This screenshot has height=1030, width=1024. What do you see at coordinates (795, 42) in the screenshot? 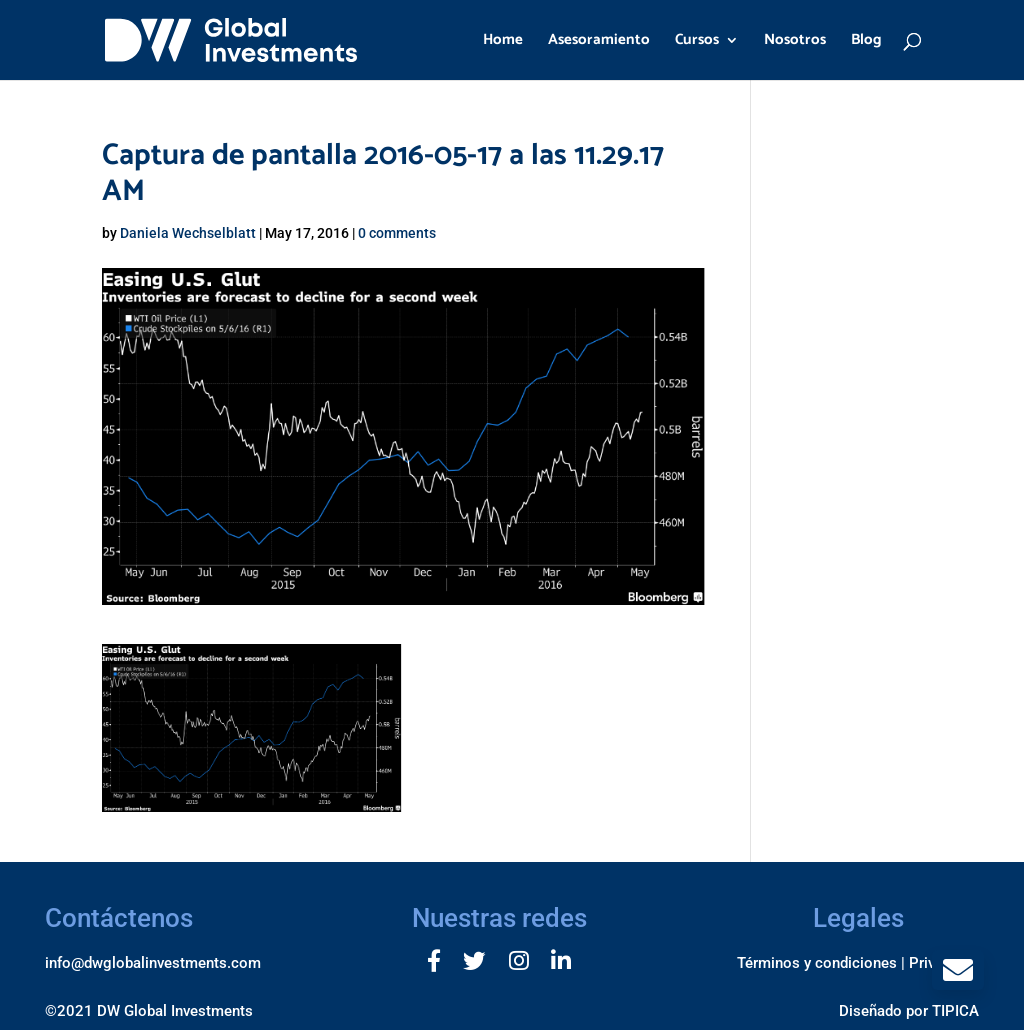
I see `Nosotros` at bounding box center [795, 42].